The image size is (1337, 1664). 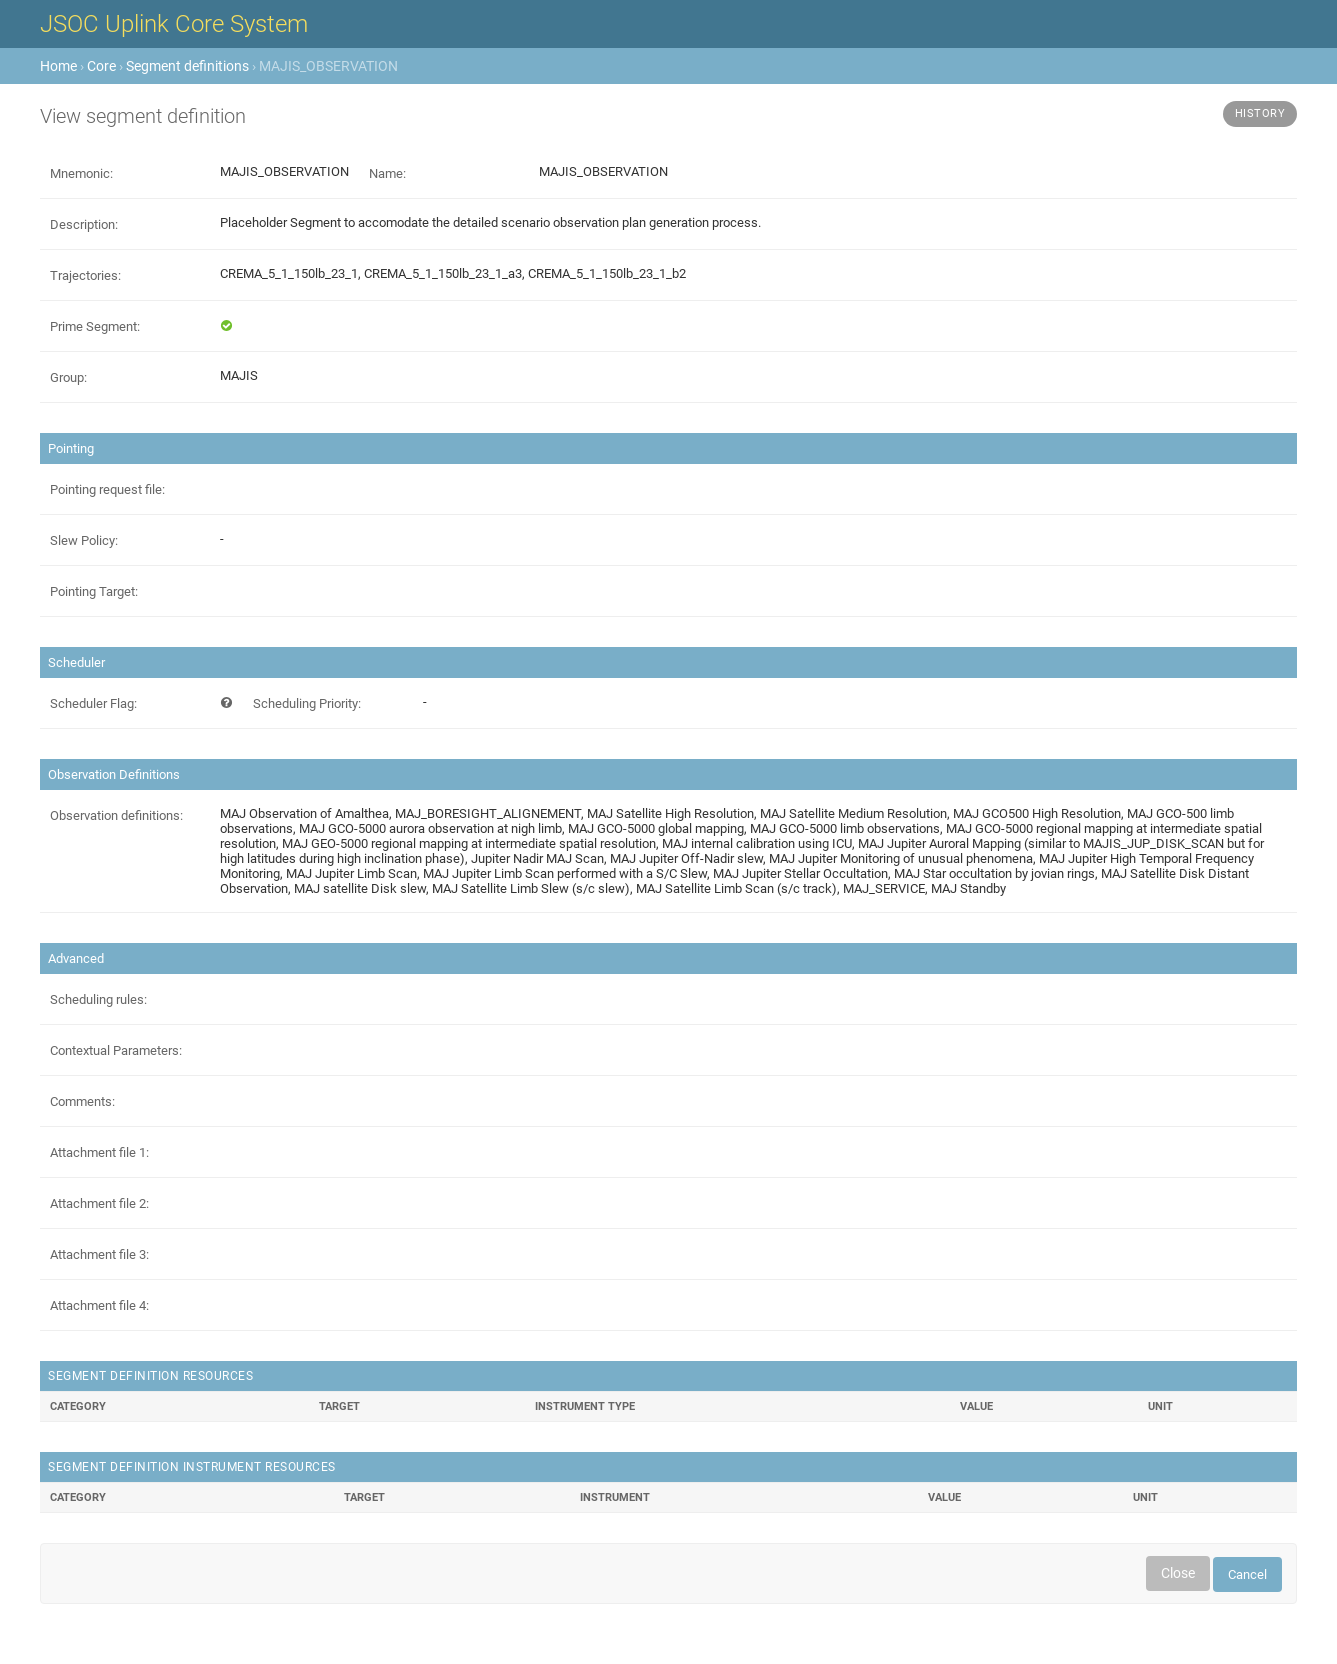 What do you see at coordinates (1260, 113) in the screenshot?
I see `History` at bounding box center [1260, 113].